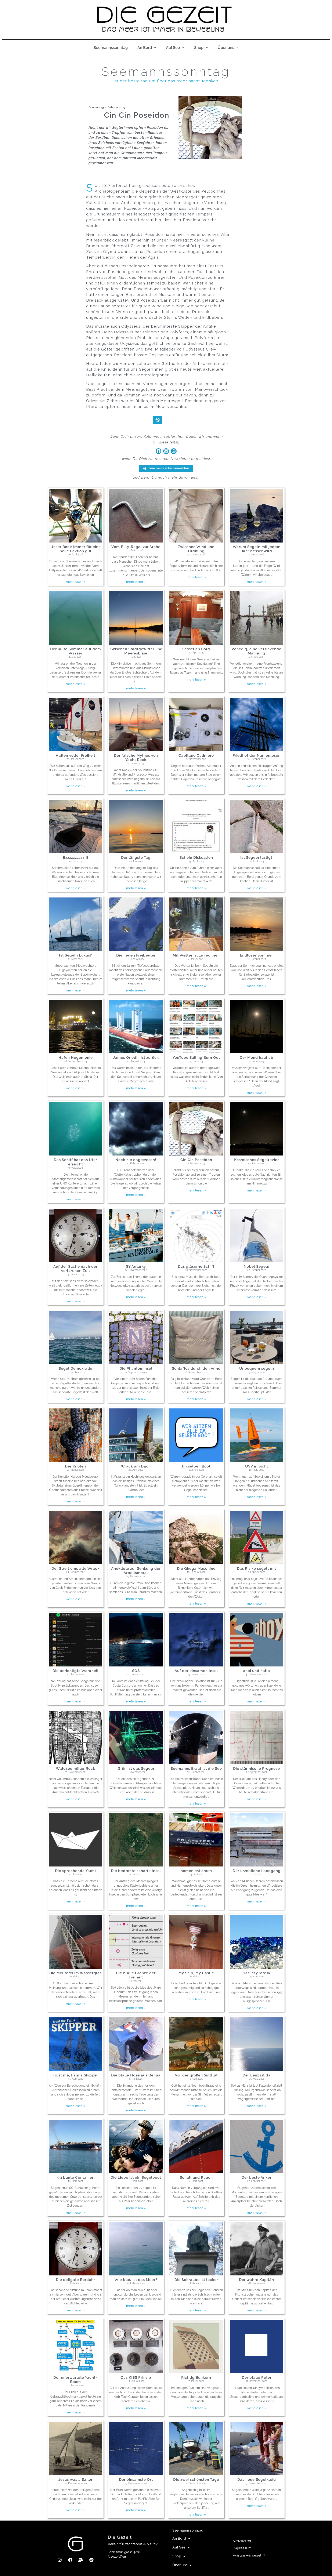  What do you see at coordinates (256, 1701) in the screenshot?
I see `mehr lesen » [Mehr über ahoi und hallo]` at bounding box center [256, 1701].